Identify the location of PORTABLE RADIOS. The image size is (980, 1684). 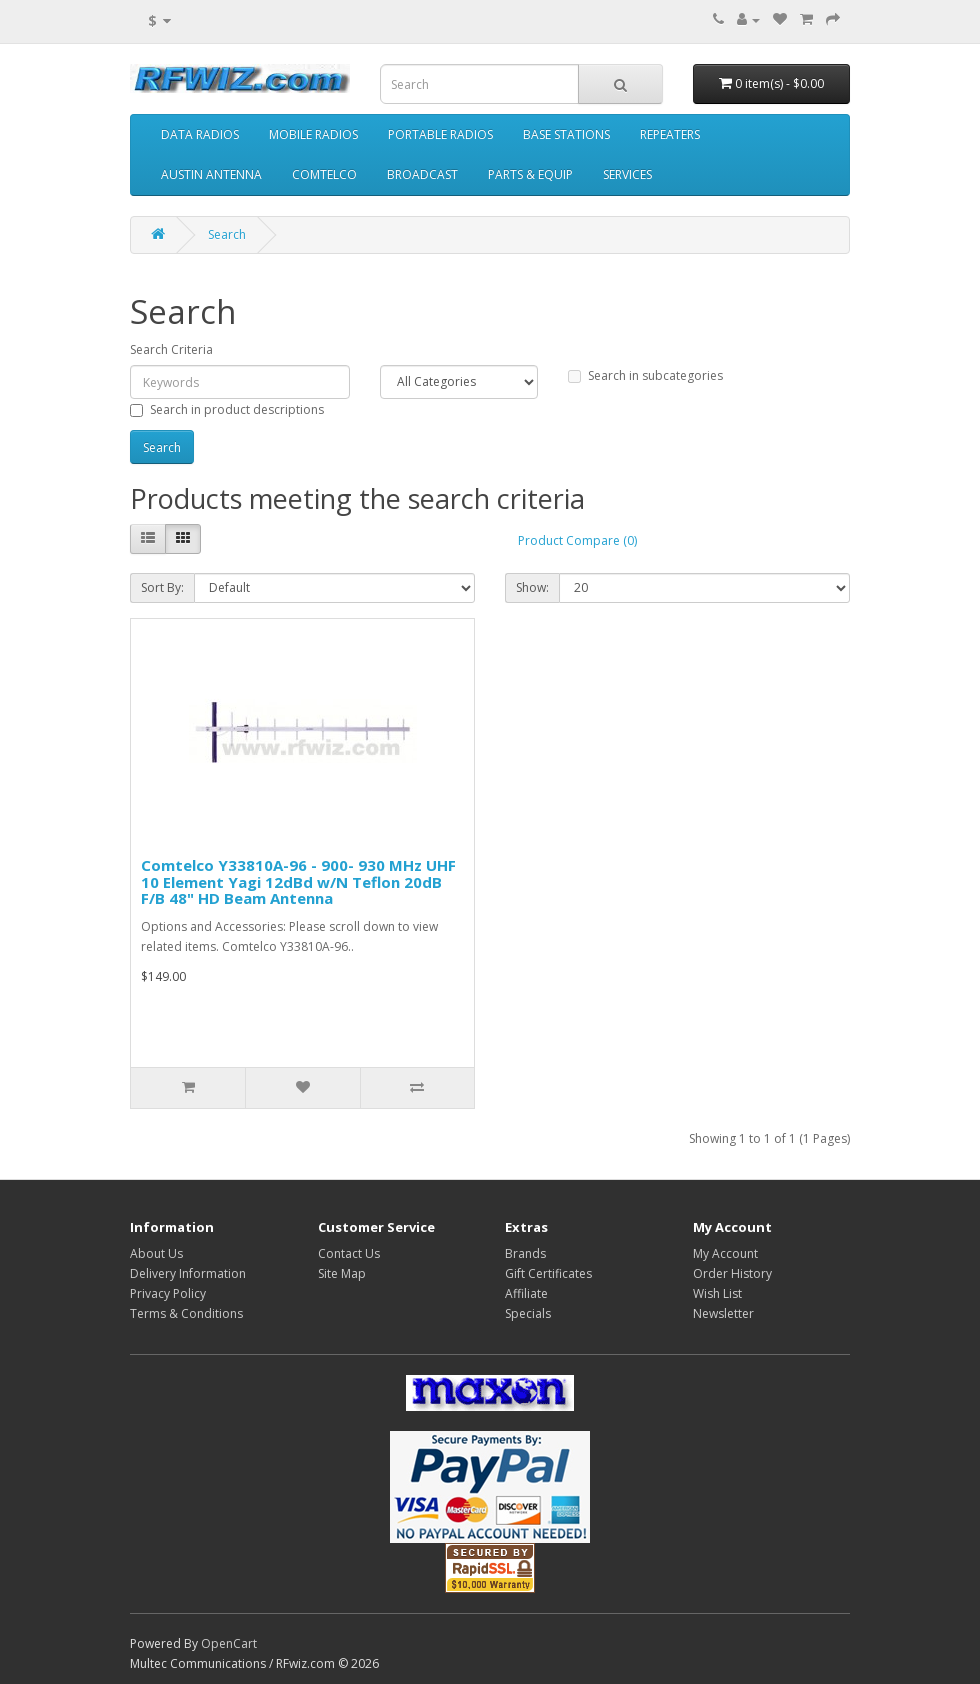
(440, 134).